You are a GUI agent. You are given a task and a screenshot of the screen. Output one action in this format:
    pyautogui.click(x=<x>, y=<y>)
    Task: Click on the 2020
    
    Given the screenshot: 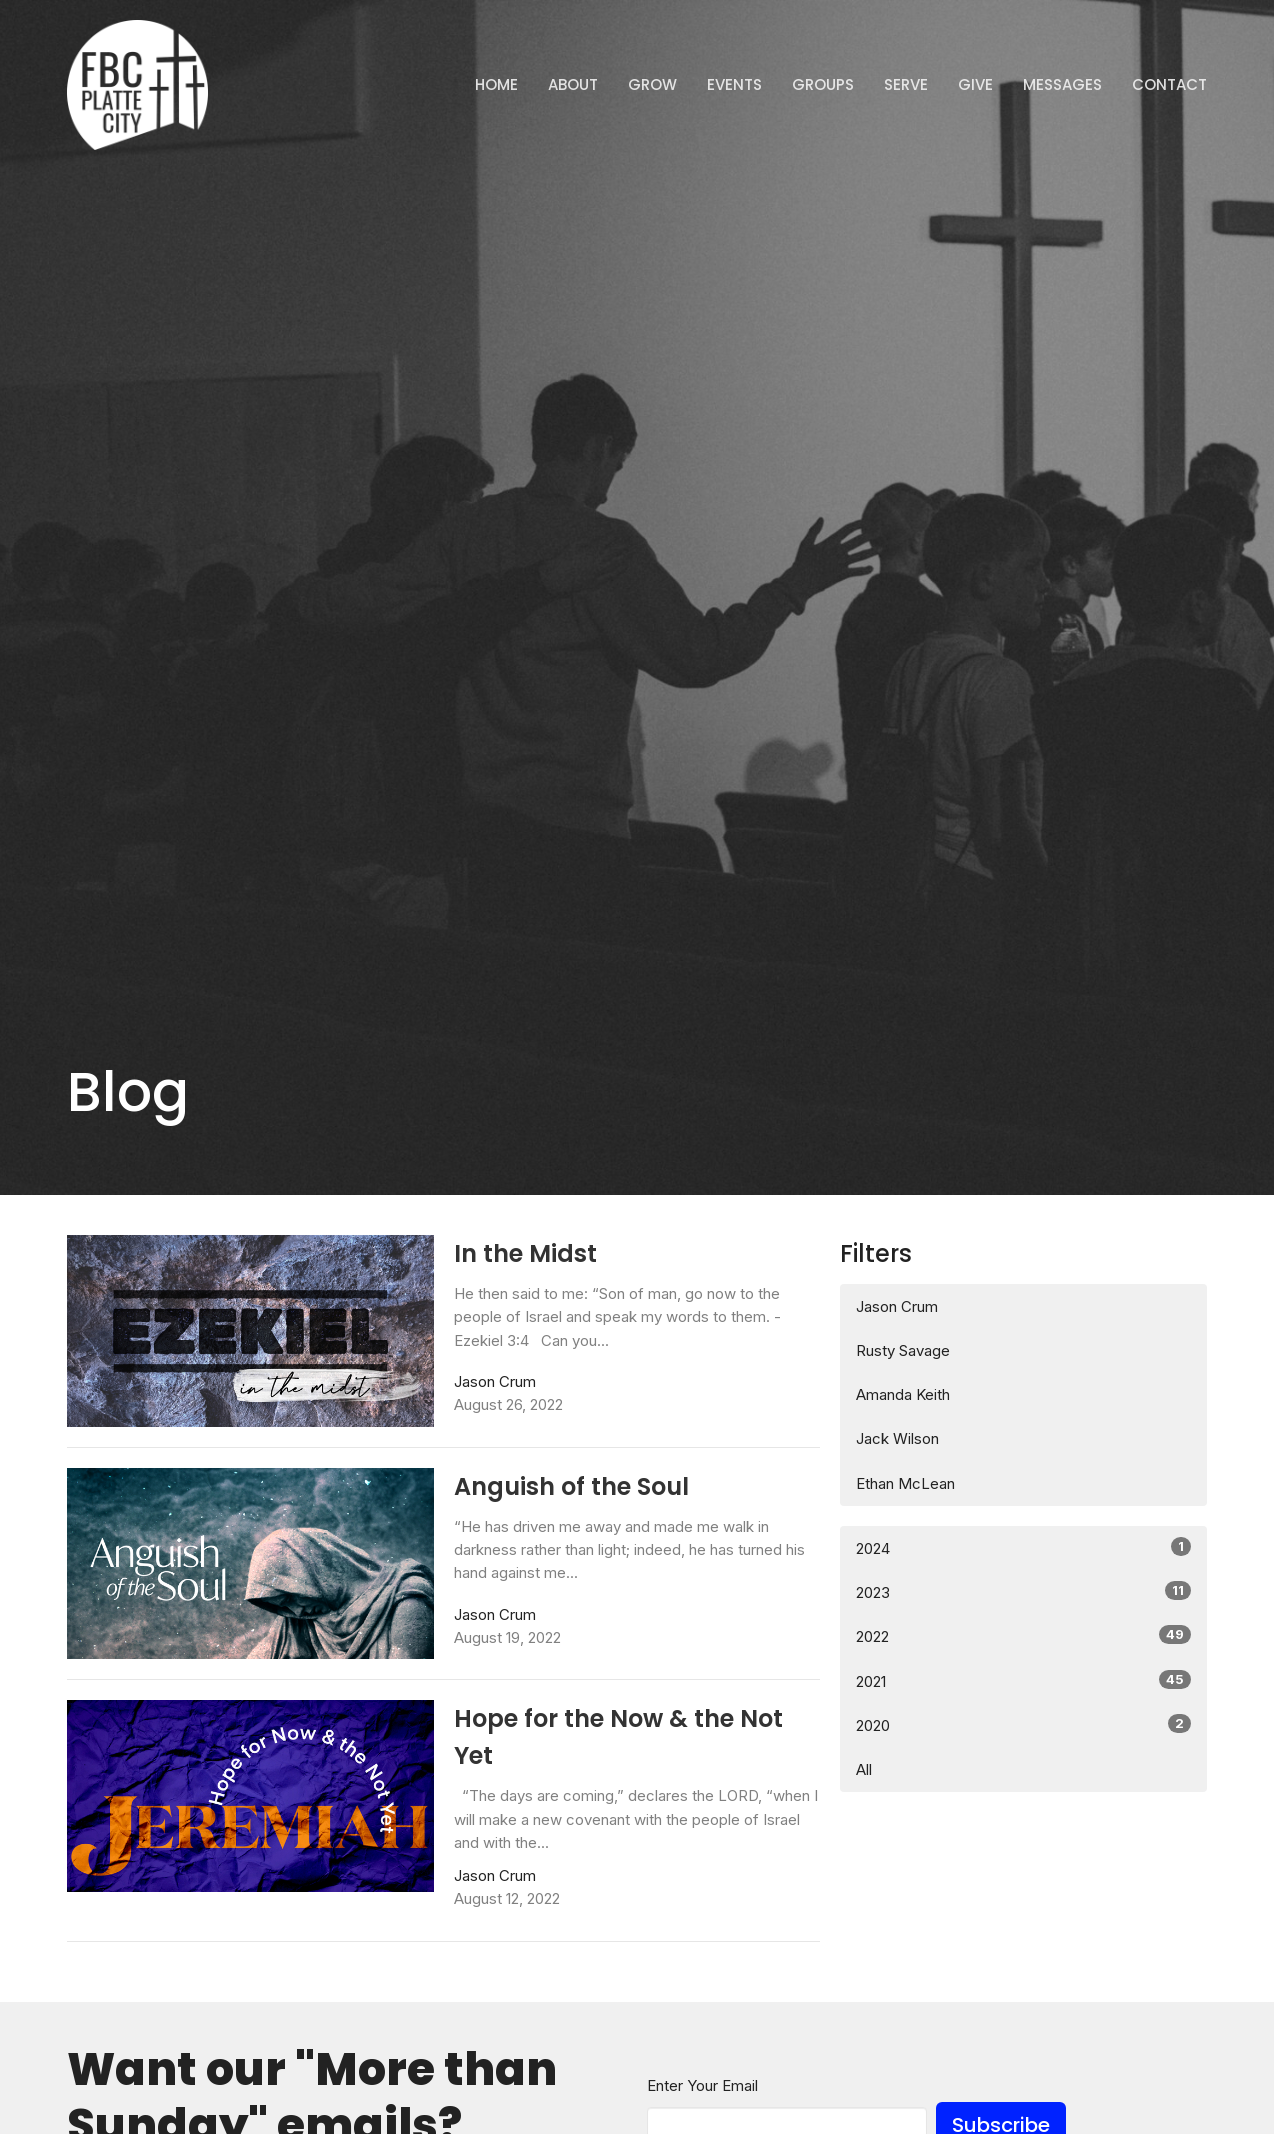 What is the action you would take?
    pyautogui.click(x=1023, y=1724)
    